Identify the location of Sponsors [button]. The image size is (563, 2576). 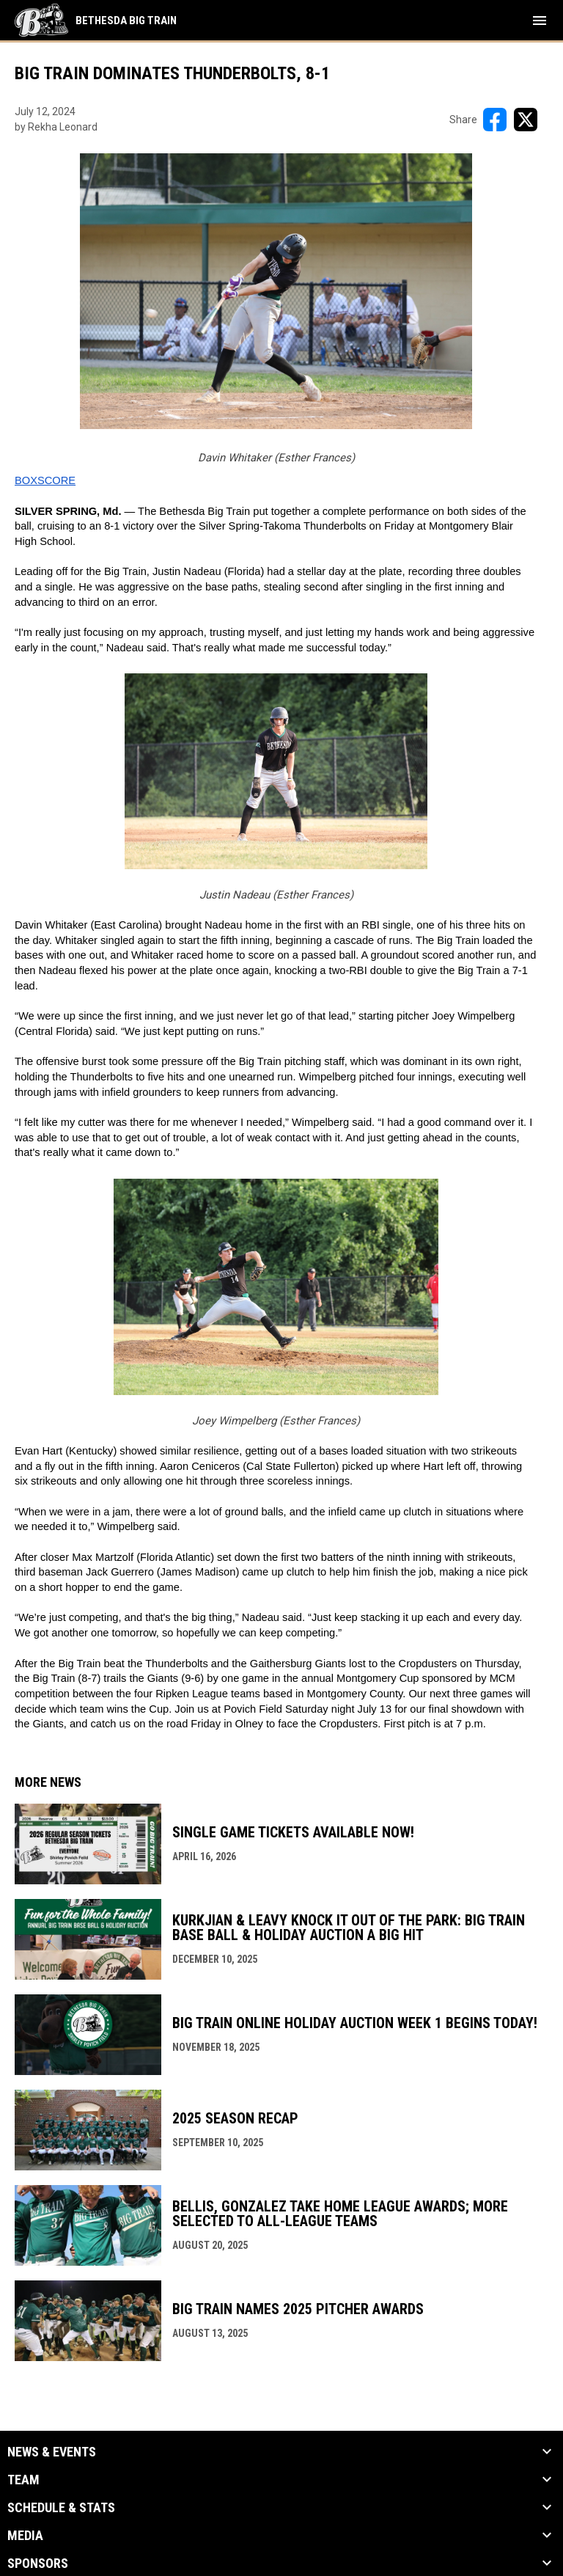
(37, 2563).